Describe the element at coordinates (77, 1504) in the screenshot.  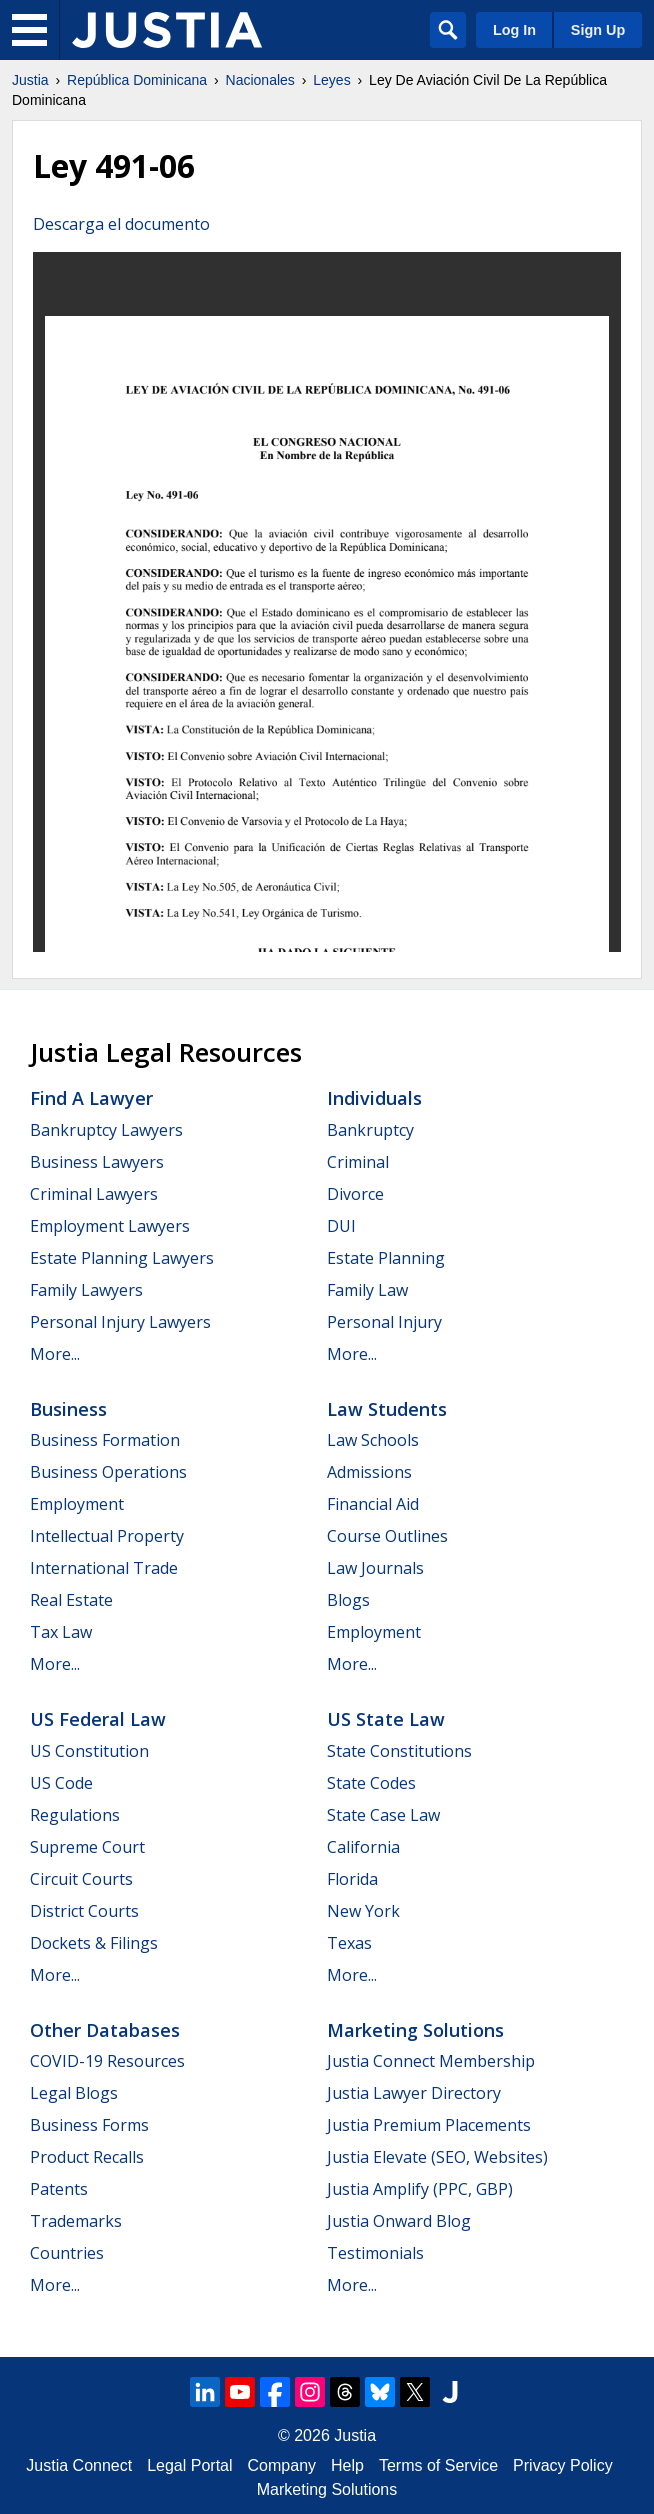
I see `Employment` at that location.